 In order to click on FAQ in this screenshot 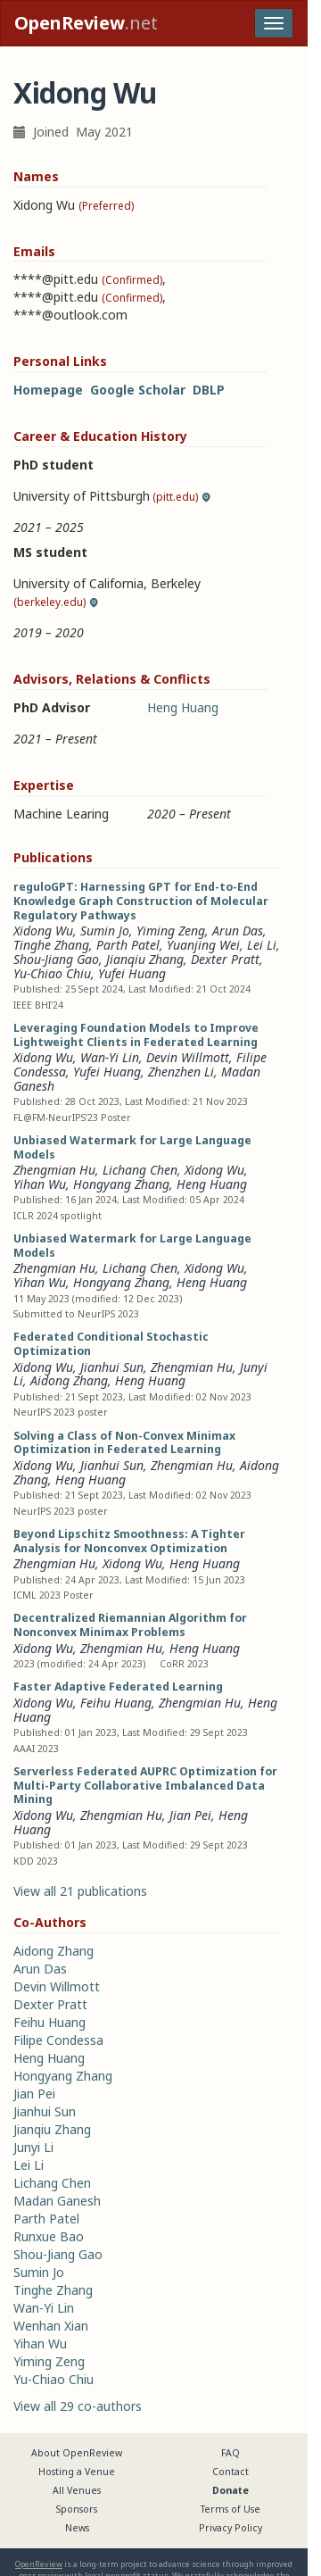, I will do `click(230, 2453)`.